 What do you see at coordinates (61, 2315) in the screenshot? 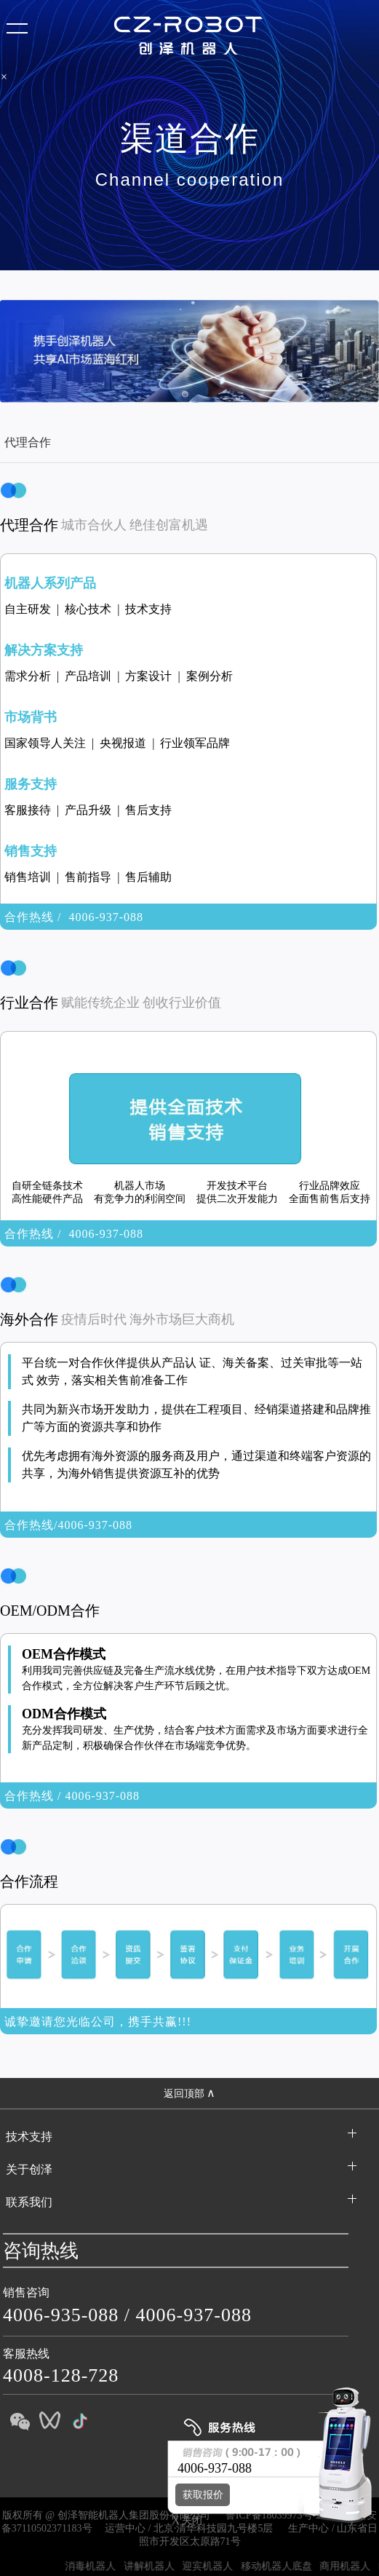
I see `4006-935-088` at bounding box center [61, 2315].